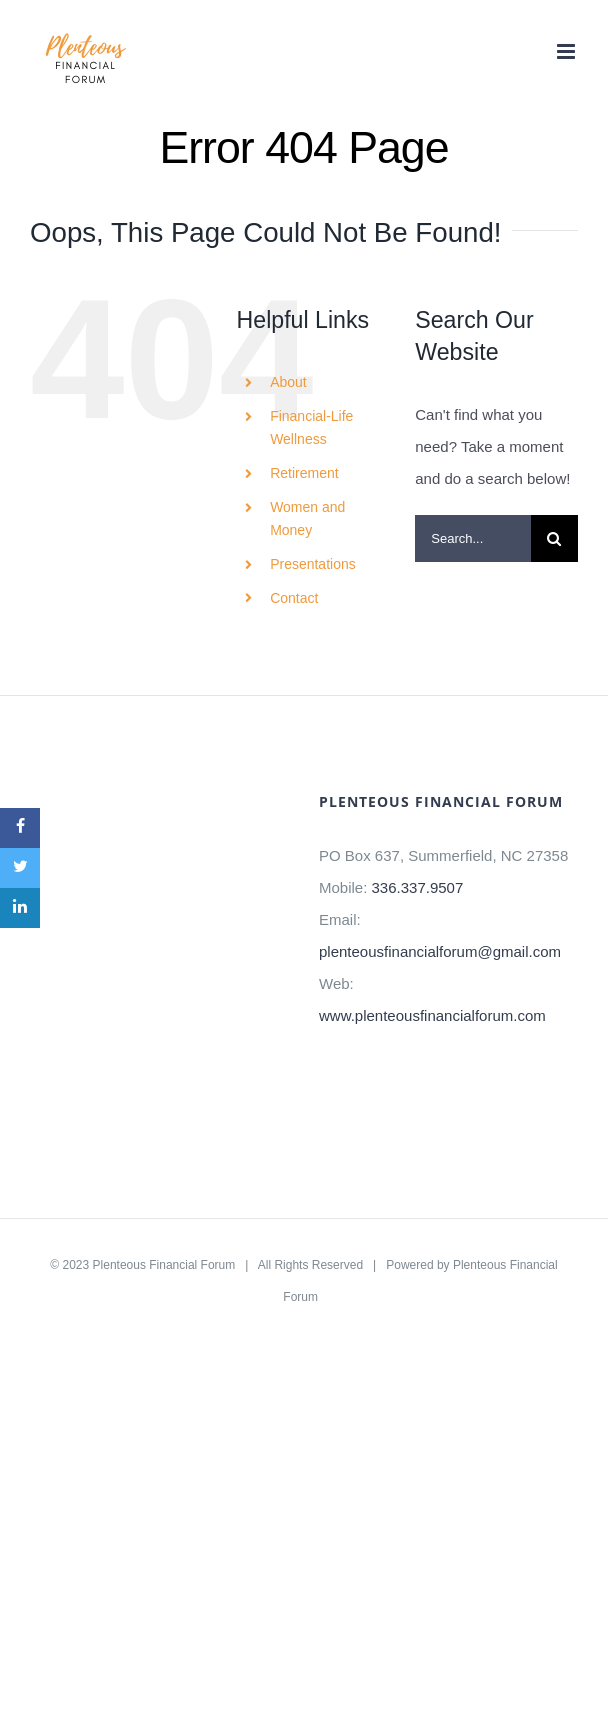  I want to click on 336.337.9507, so click(418, 887).